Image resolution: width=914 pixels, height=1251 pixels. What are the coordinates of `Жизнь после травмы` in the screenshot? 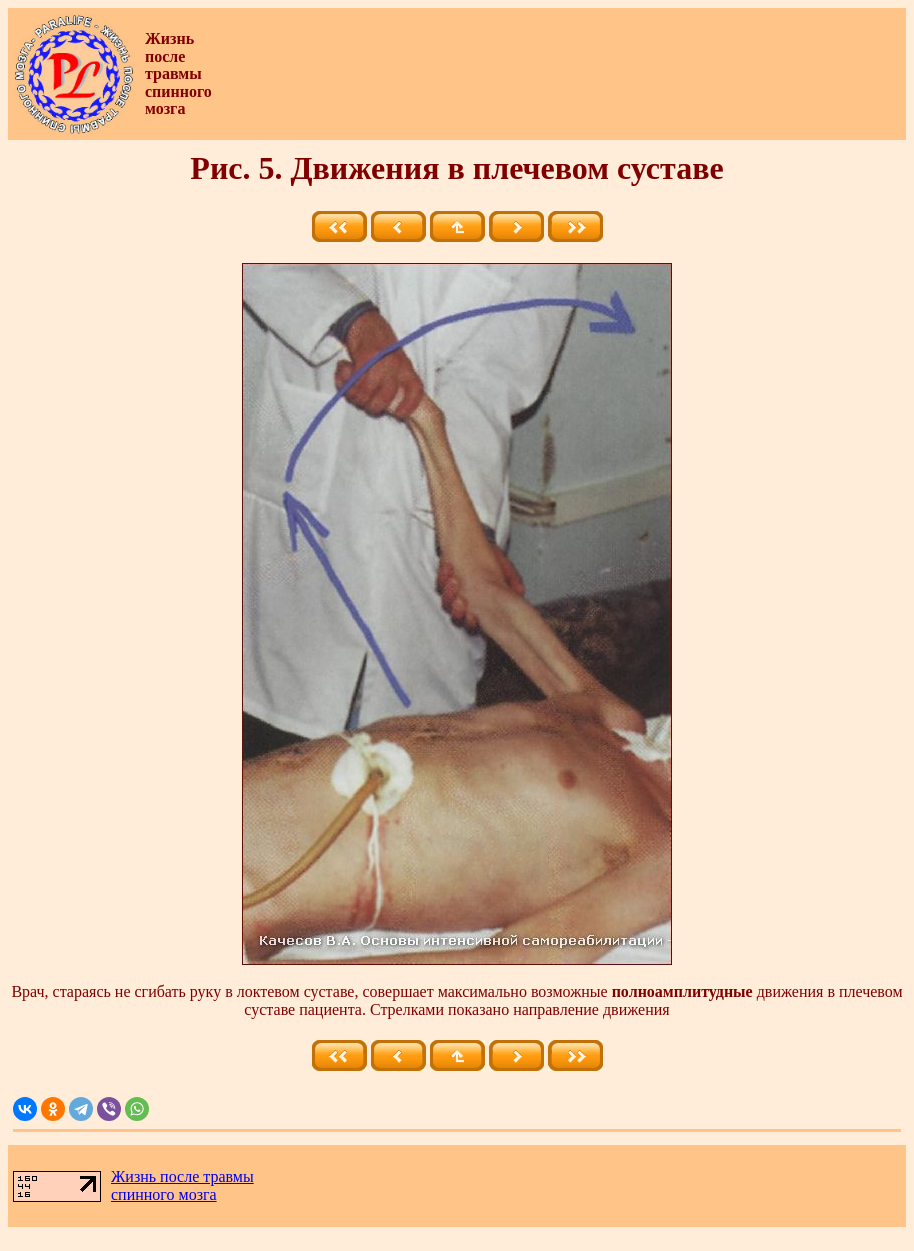 It's located at (182, 1176).